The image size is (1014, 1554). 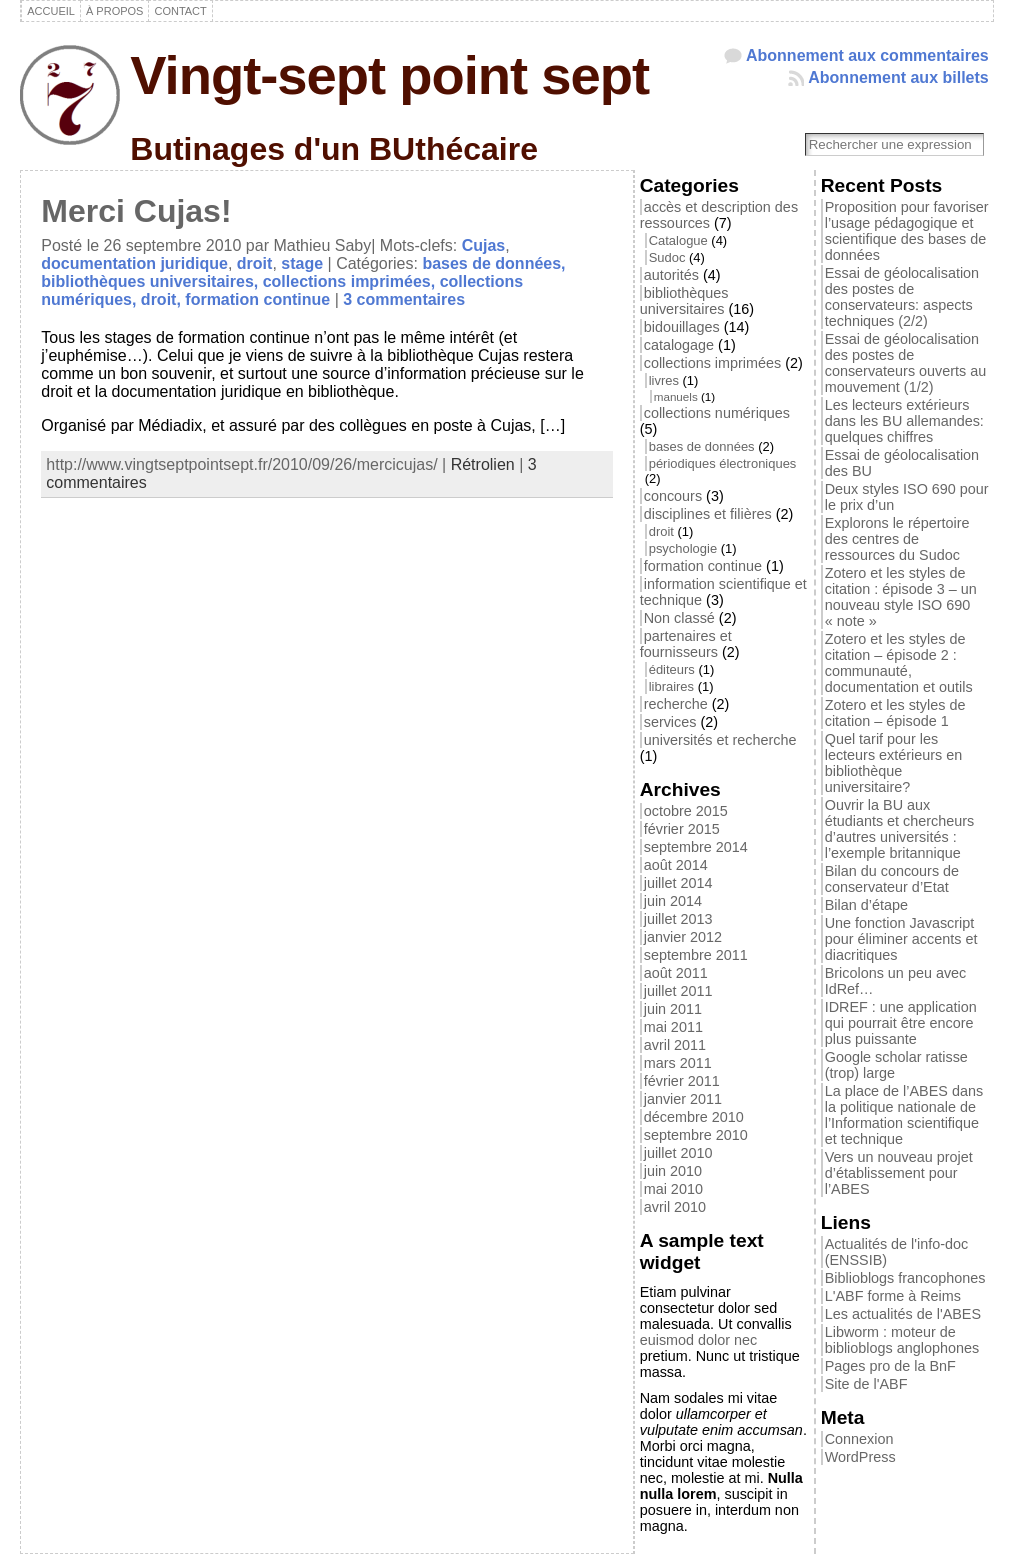 I want to click on octobre 2015, so click(x=686, y=811).